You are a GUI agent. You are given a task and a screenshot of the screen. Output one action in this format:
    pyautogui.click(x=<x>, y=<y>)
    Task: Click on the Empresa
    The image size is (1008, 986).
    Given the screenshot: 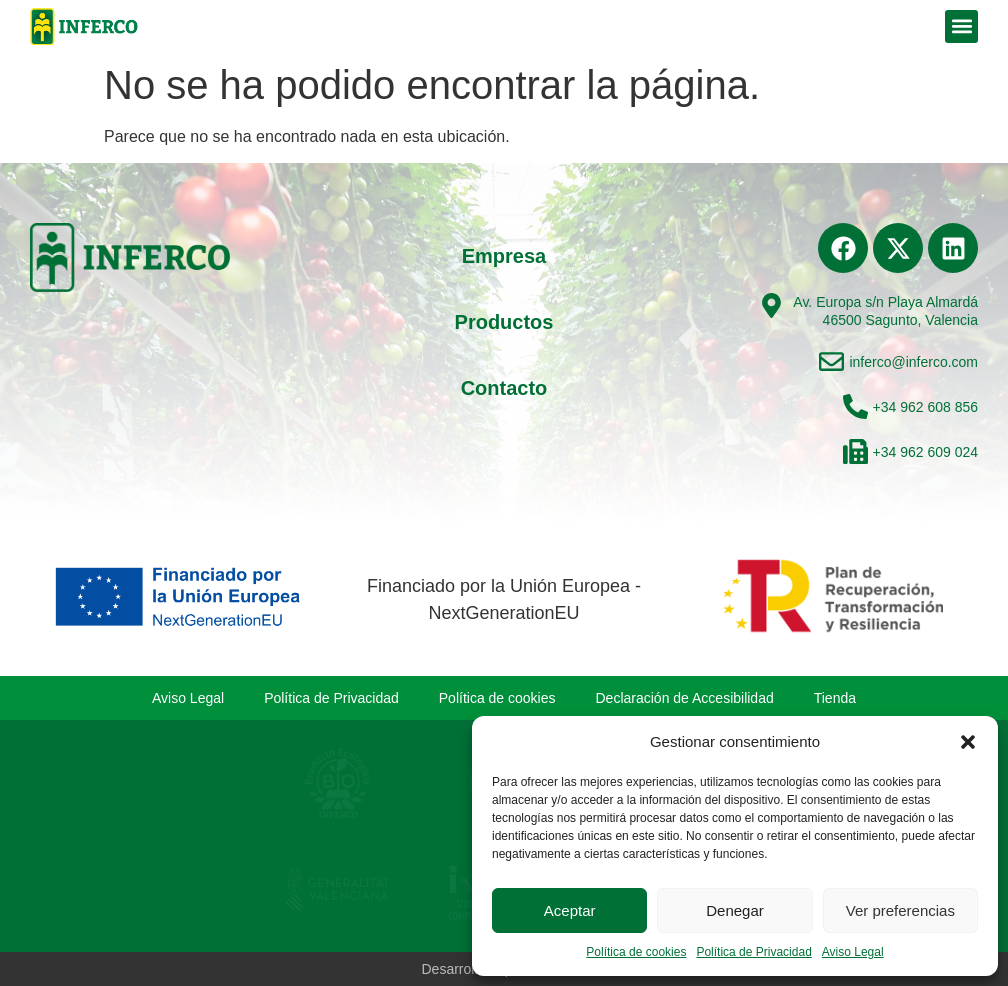 What is the action you would take?
    pyautogui.click(x=504, y=256)
    